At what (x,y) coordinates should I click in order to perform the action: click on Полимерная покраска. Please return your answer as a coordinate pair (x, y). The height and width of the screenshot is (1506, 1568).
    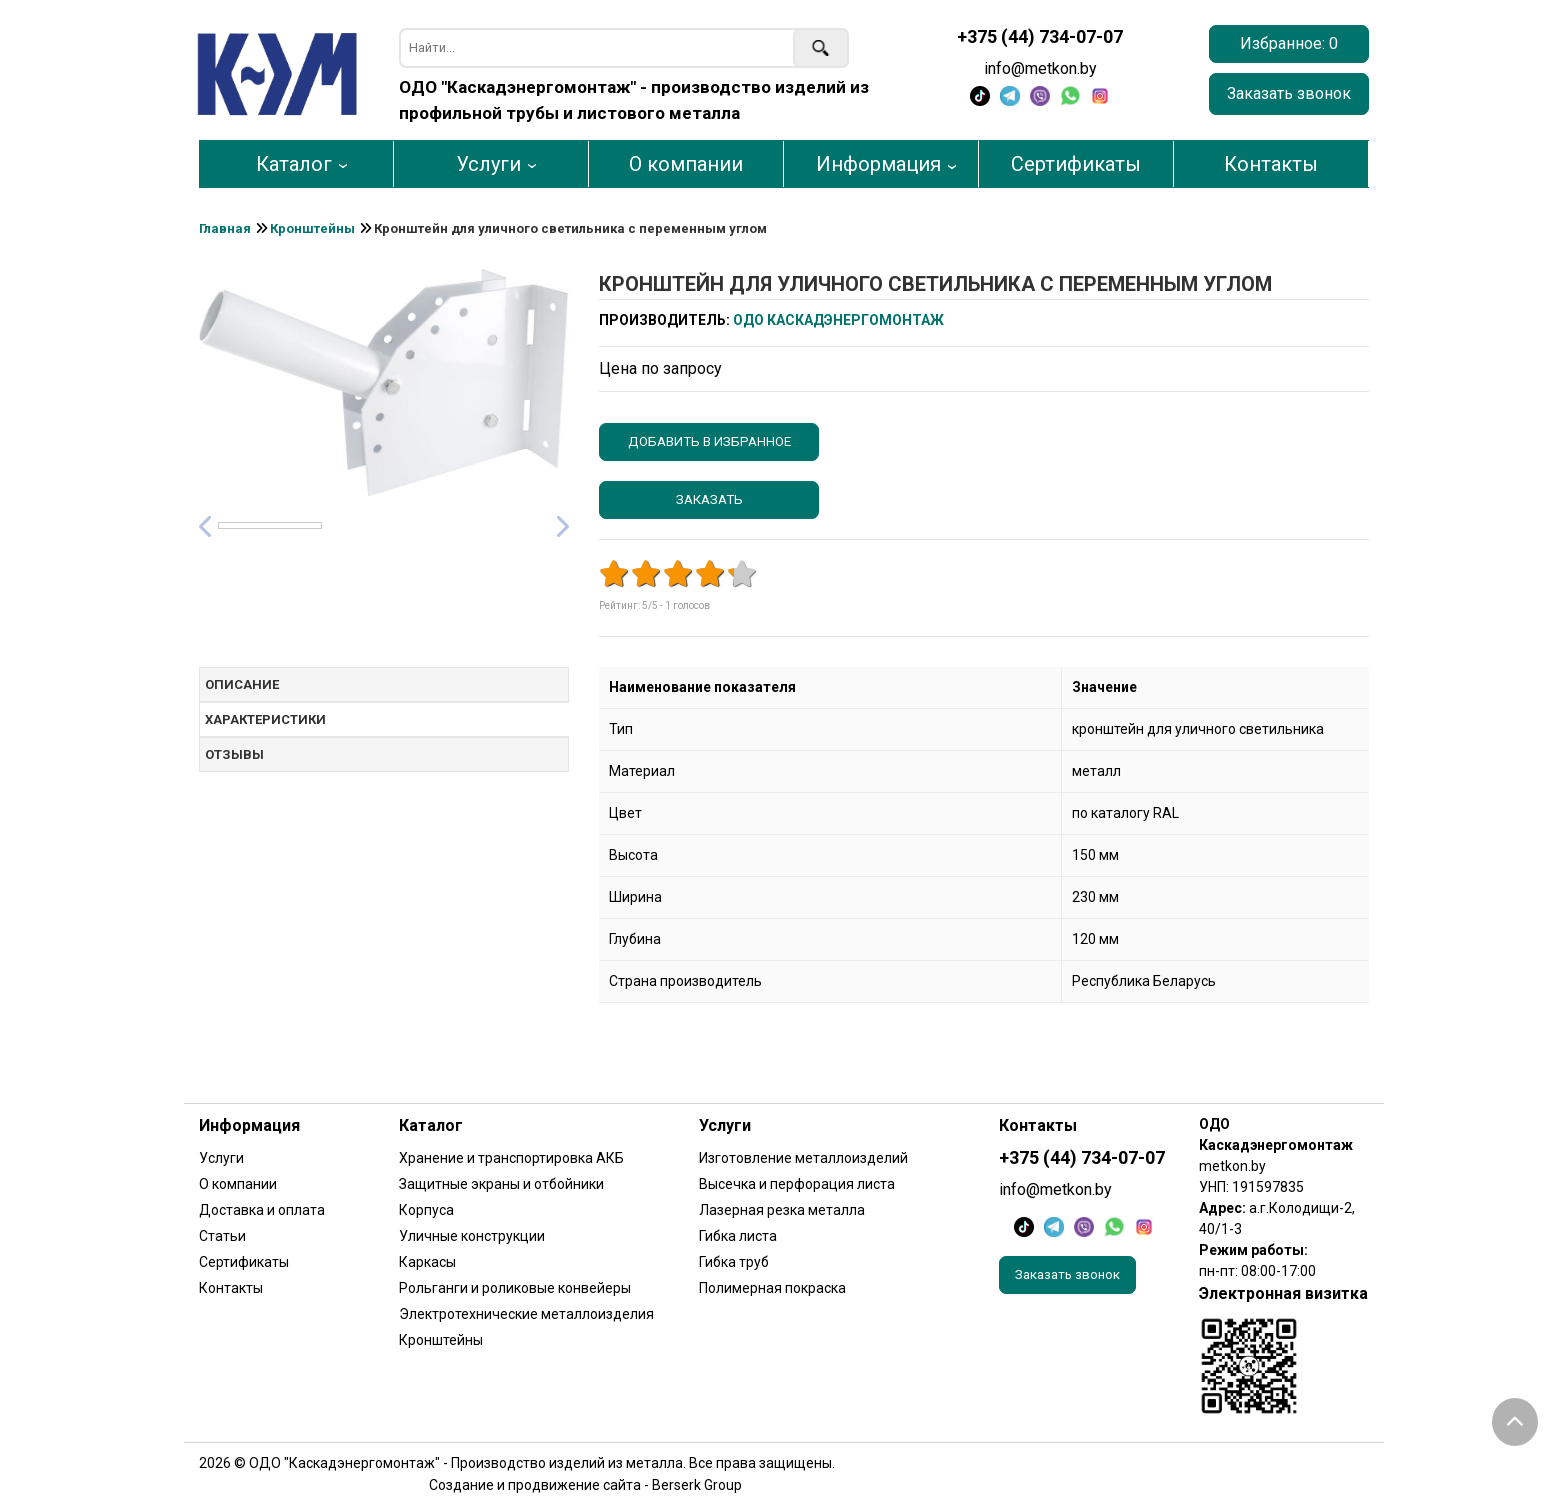
    Looking at the image, I should click on (772, 1288).